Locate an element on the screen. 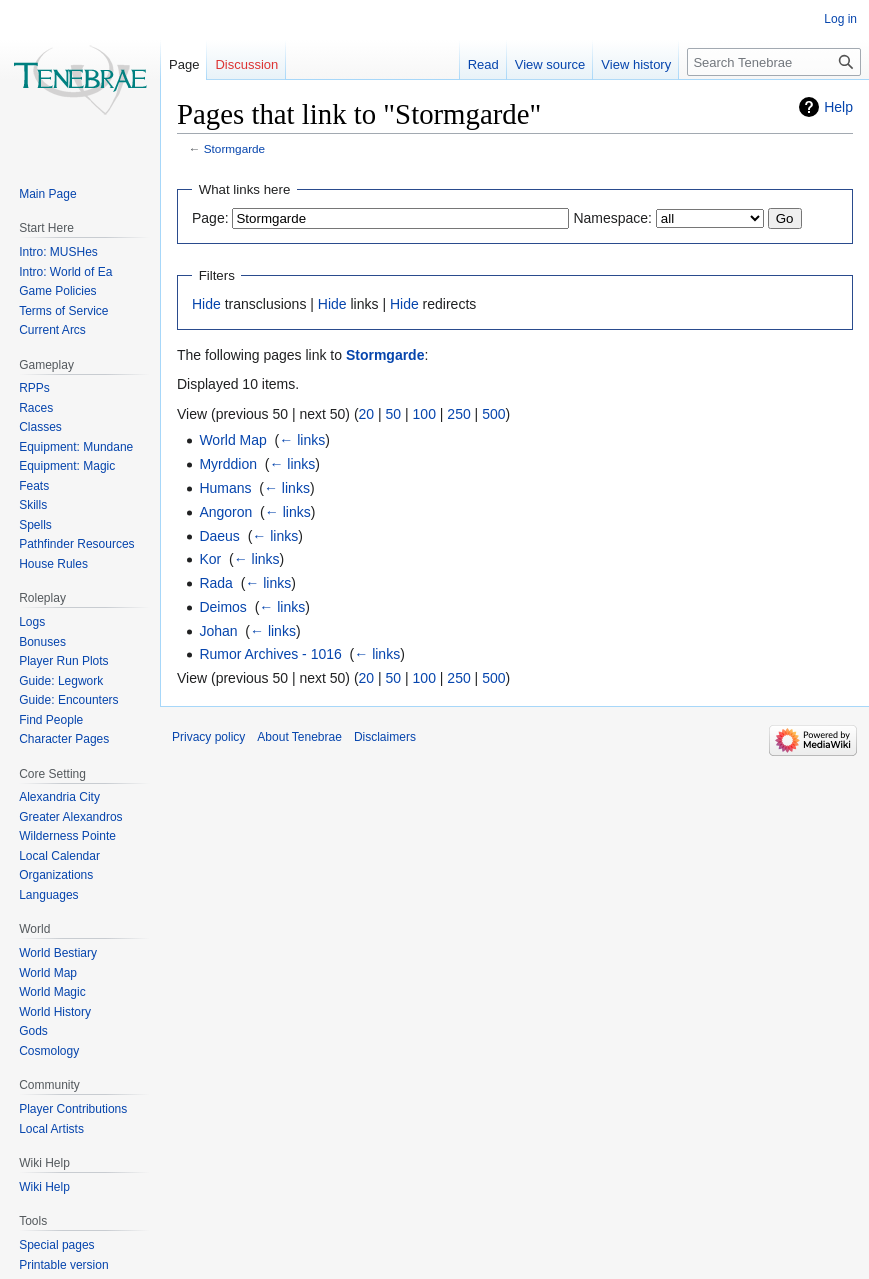 The width and height of the screenshot is (869, 1279). Stormgarde is located at coordinates (234, 148).